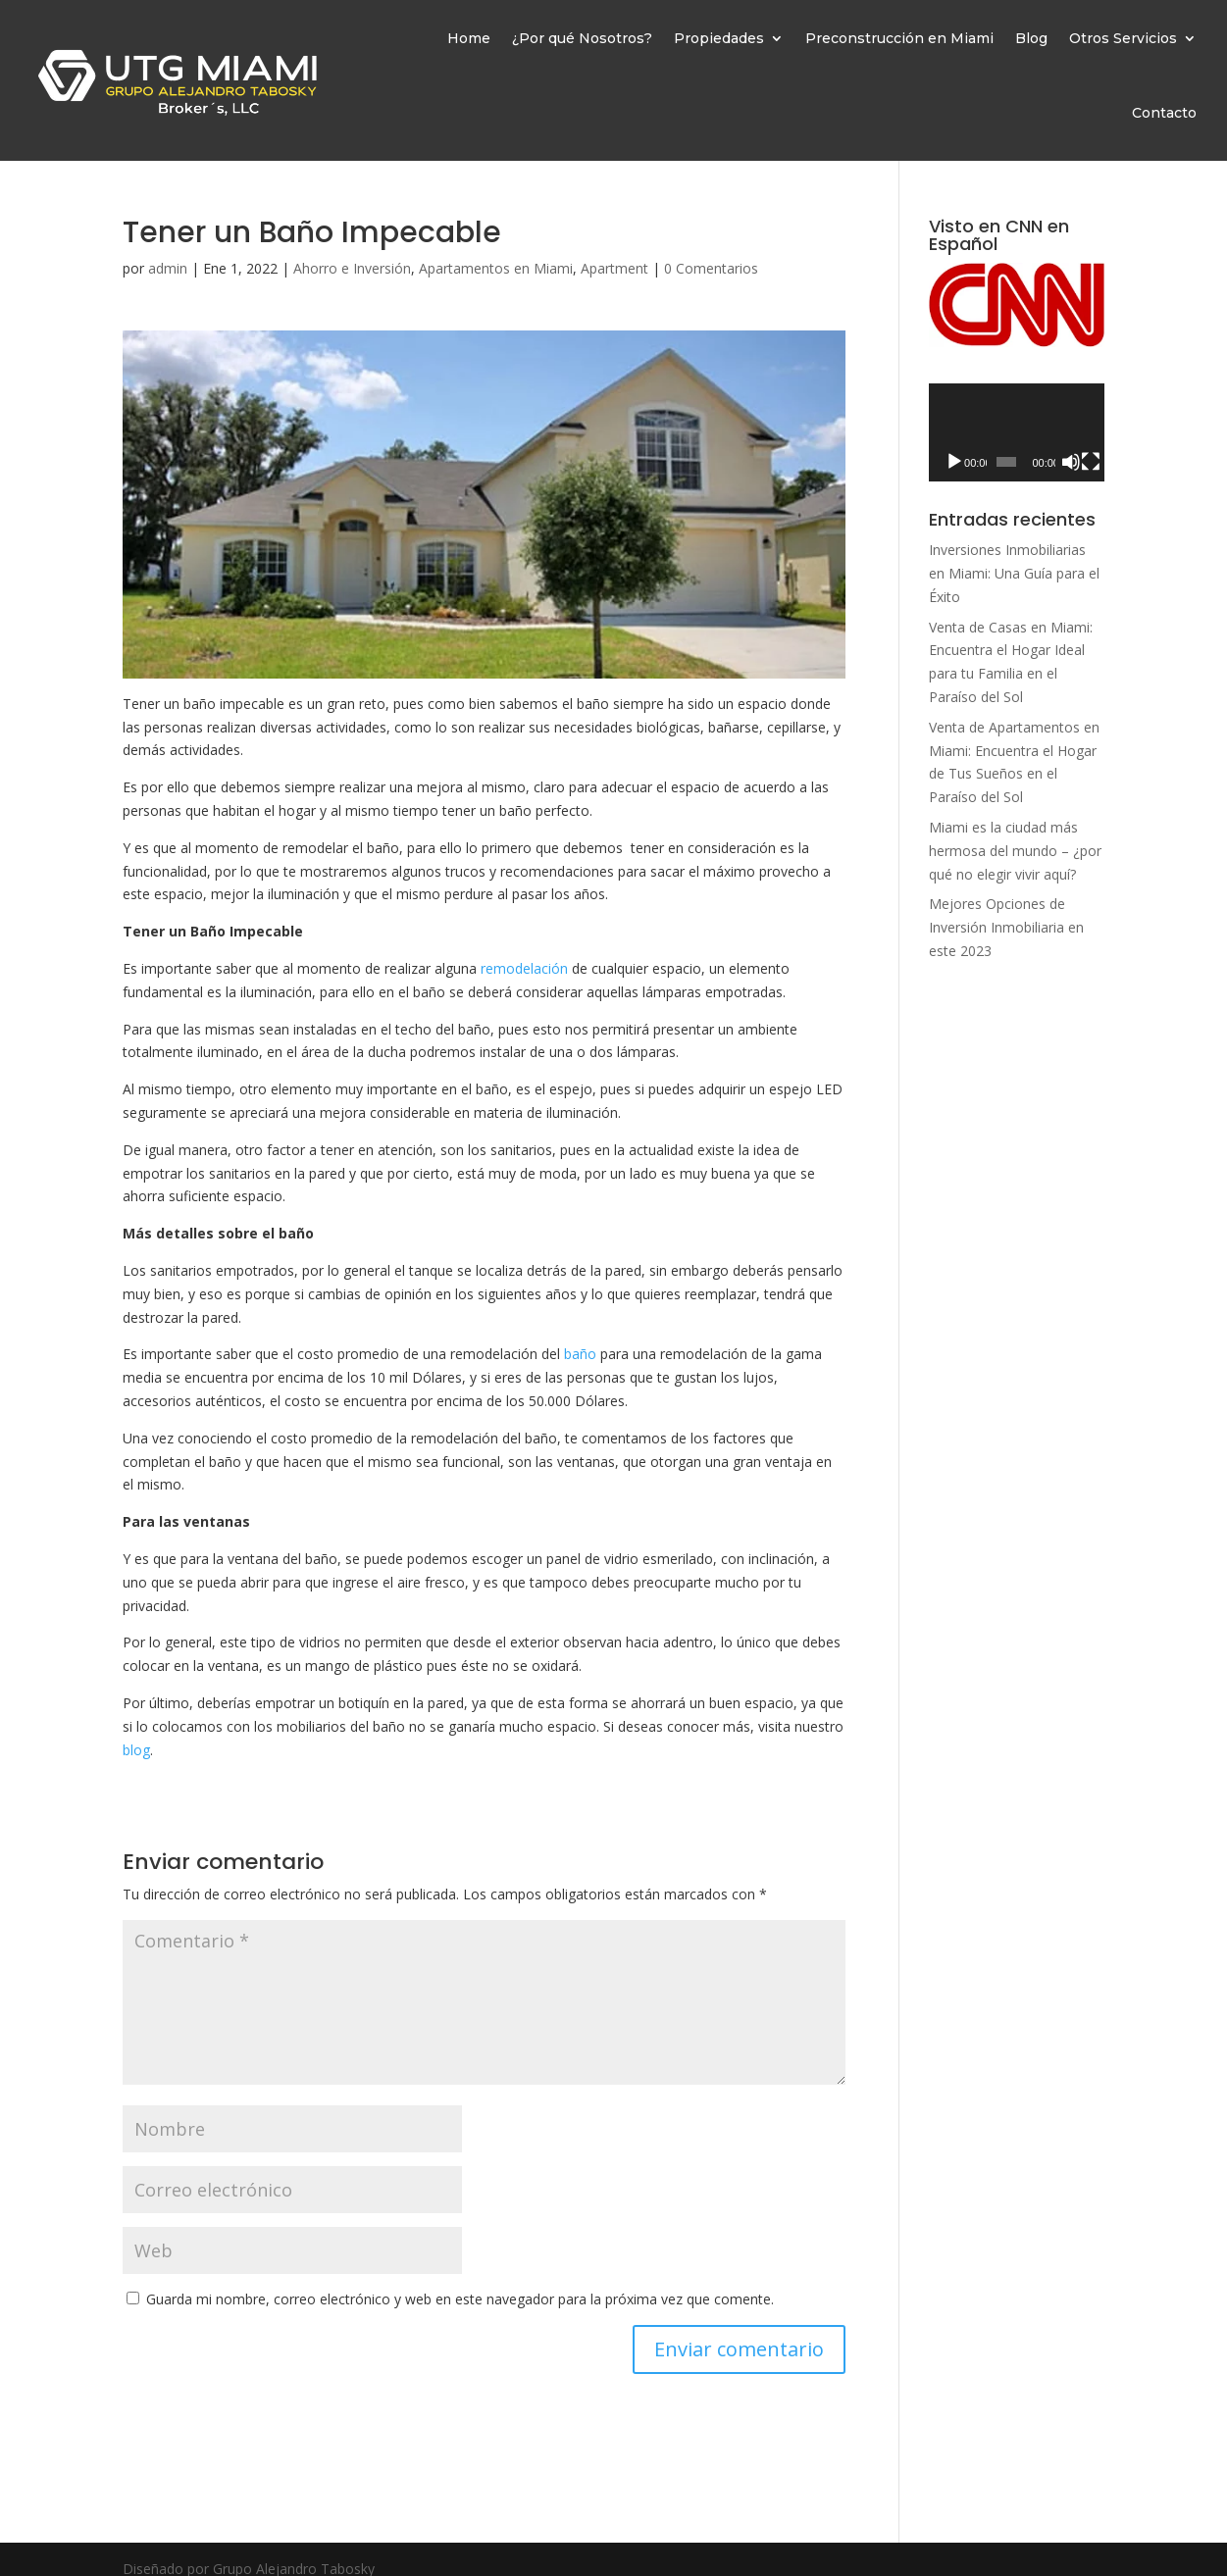 This screenshot has height=2576, width=1227. What do you see at coordinates (1090, 462) in the screenshot?
I see `[Pantalla completa]` at bounding box center [1090, 462].